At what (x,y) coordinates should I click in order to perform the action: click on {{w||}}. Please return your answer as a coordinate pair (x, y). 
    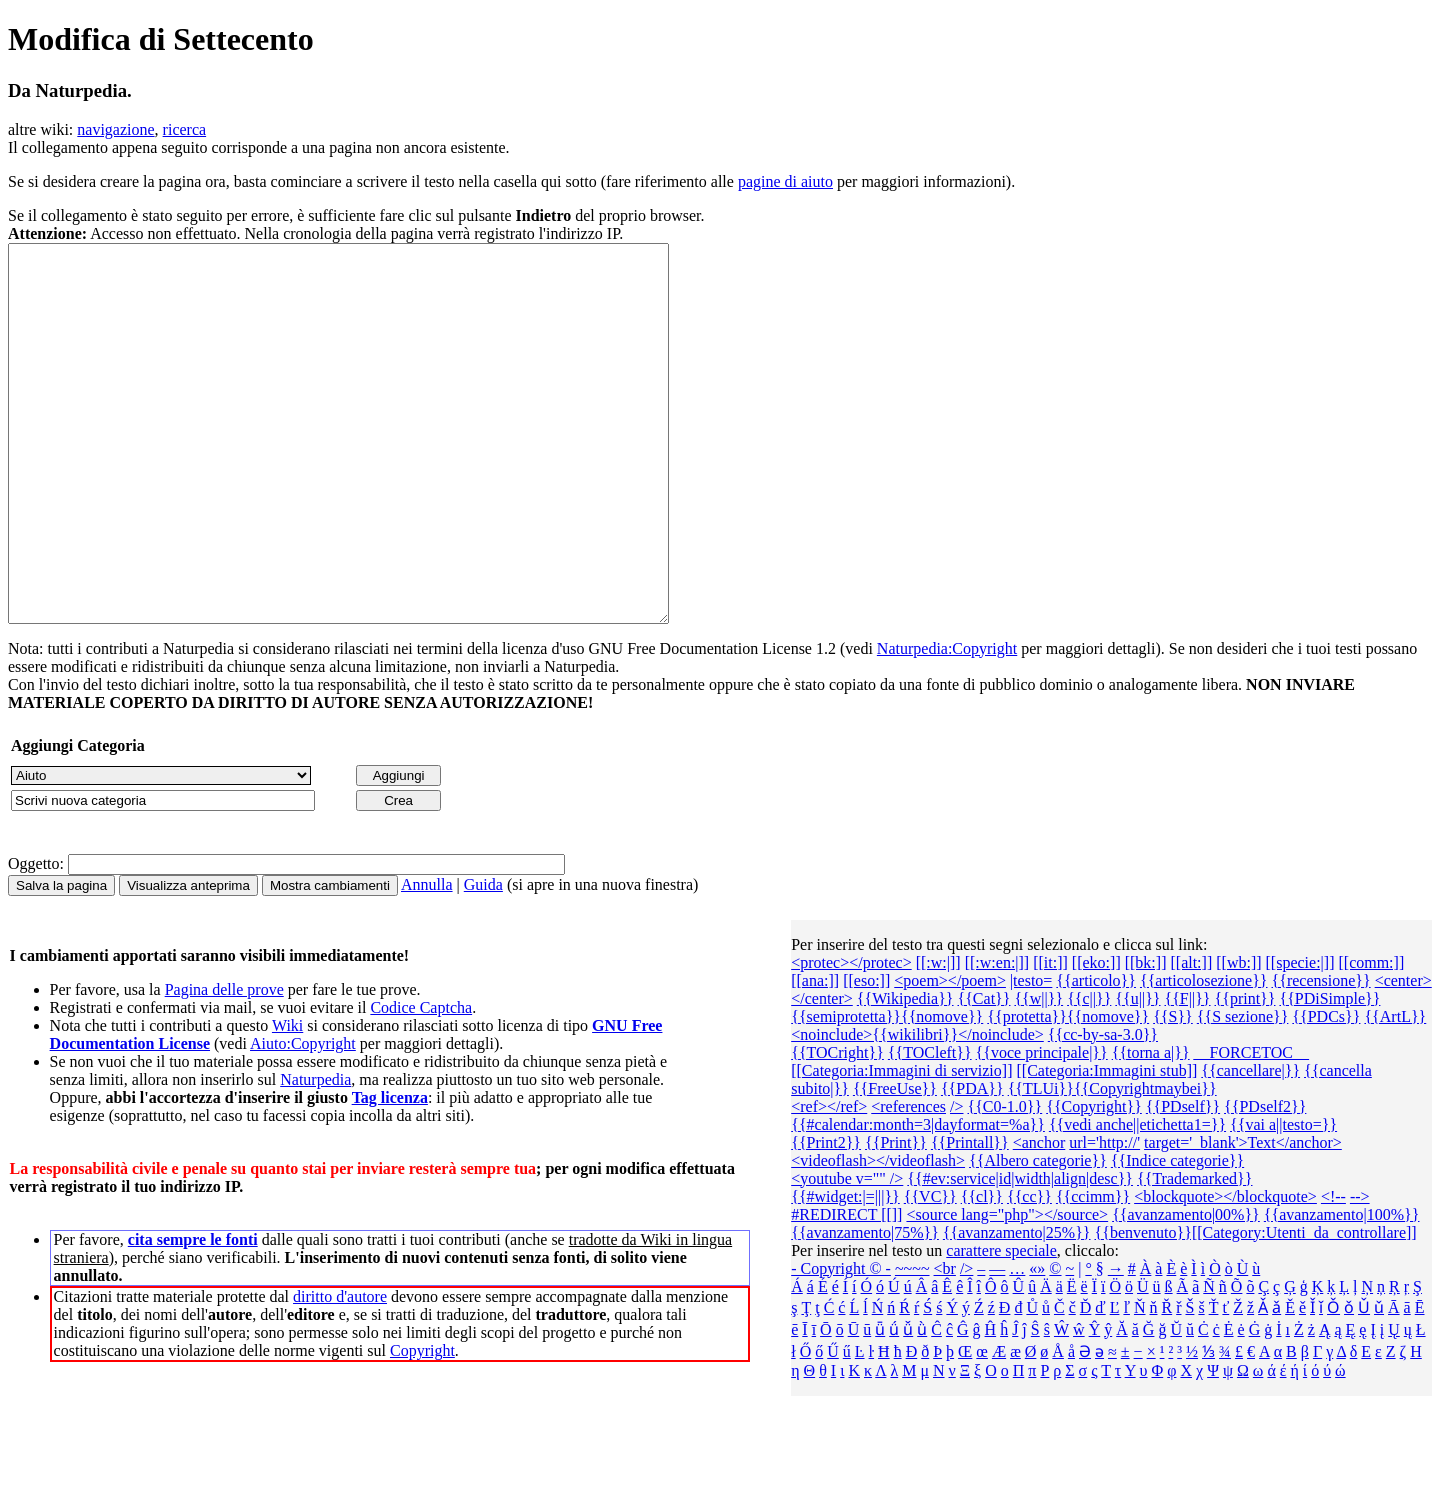
    Looking at the image, I should click on (1038, 1073).